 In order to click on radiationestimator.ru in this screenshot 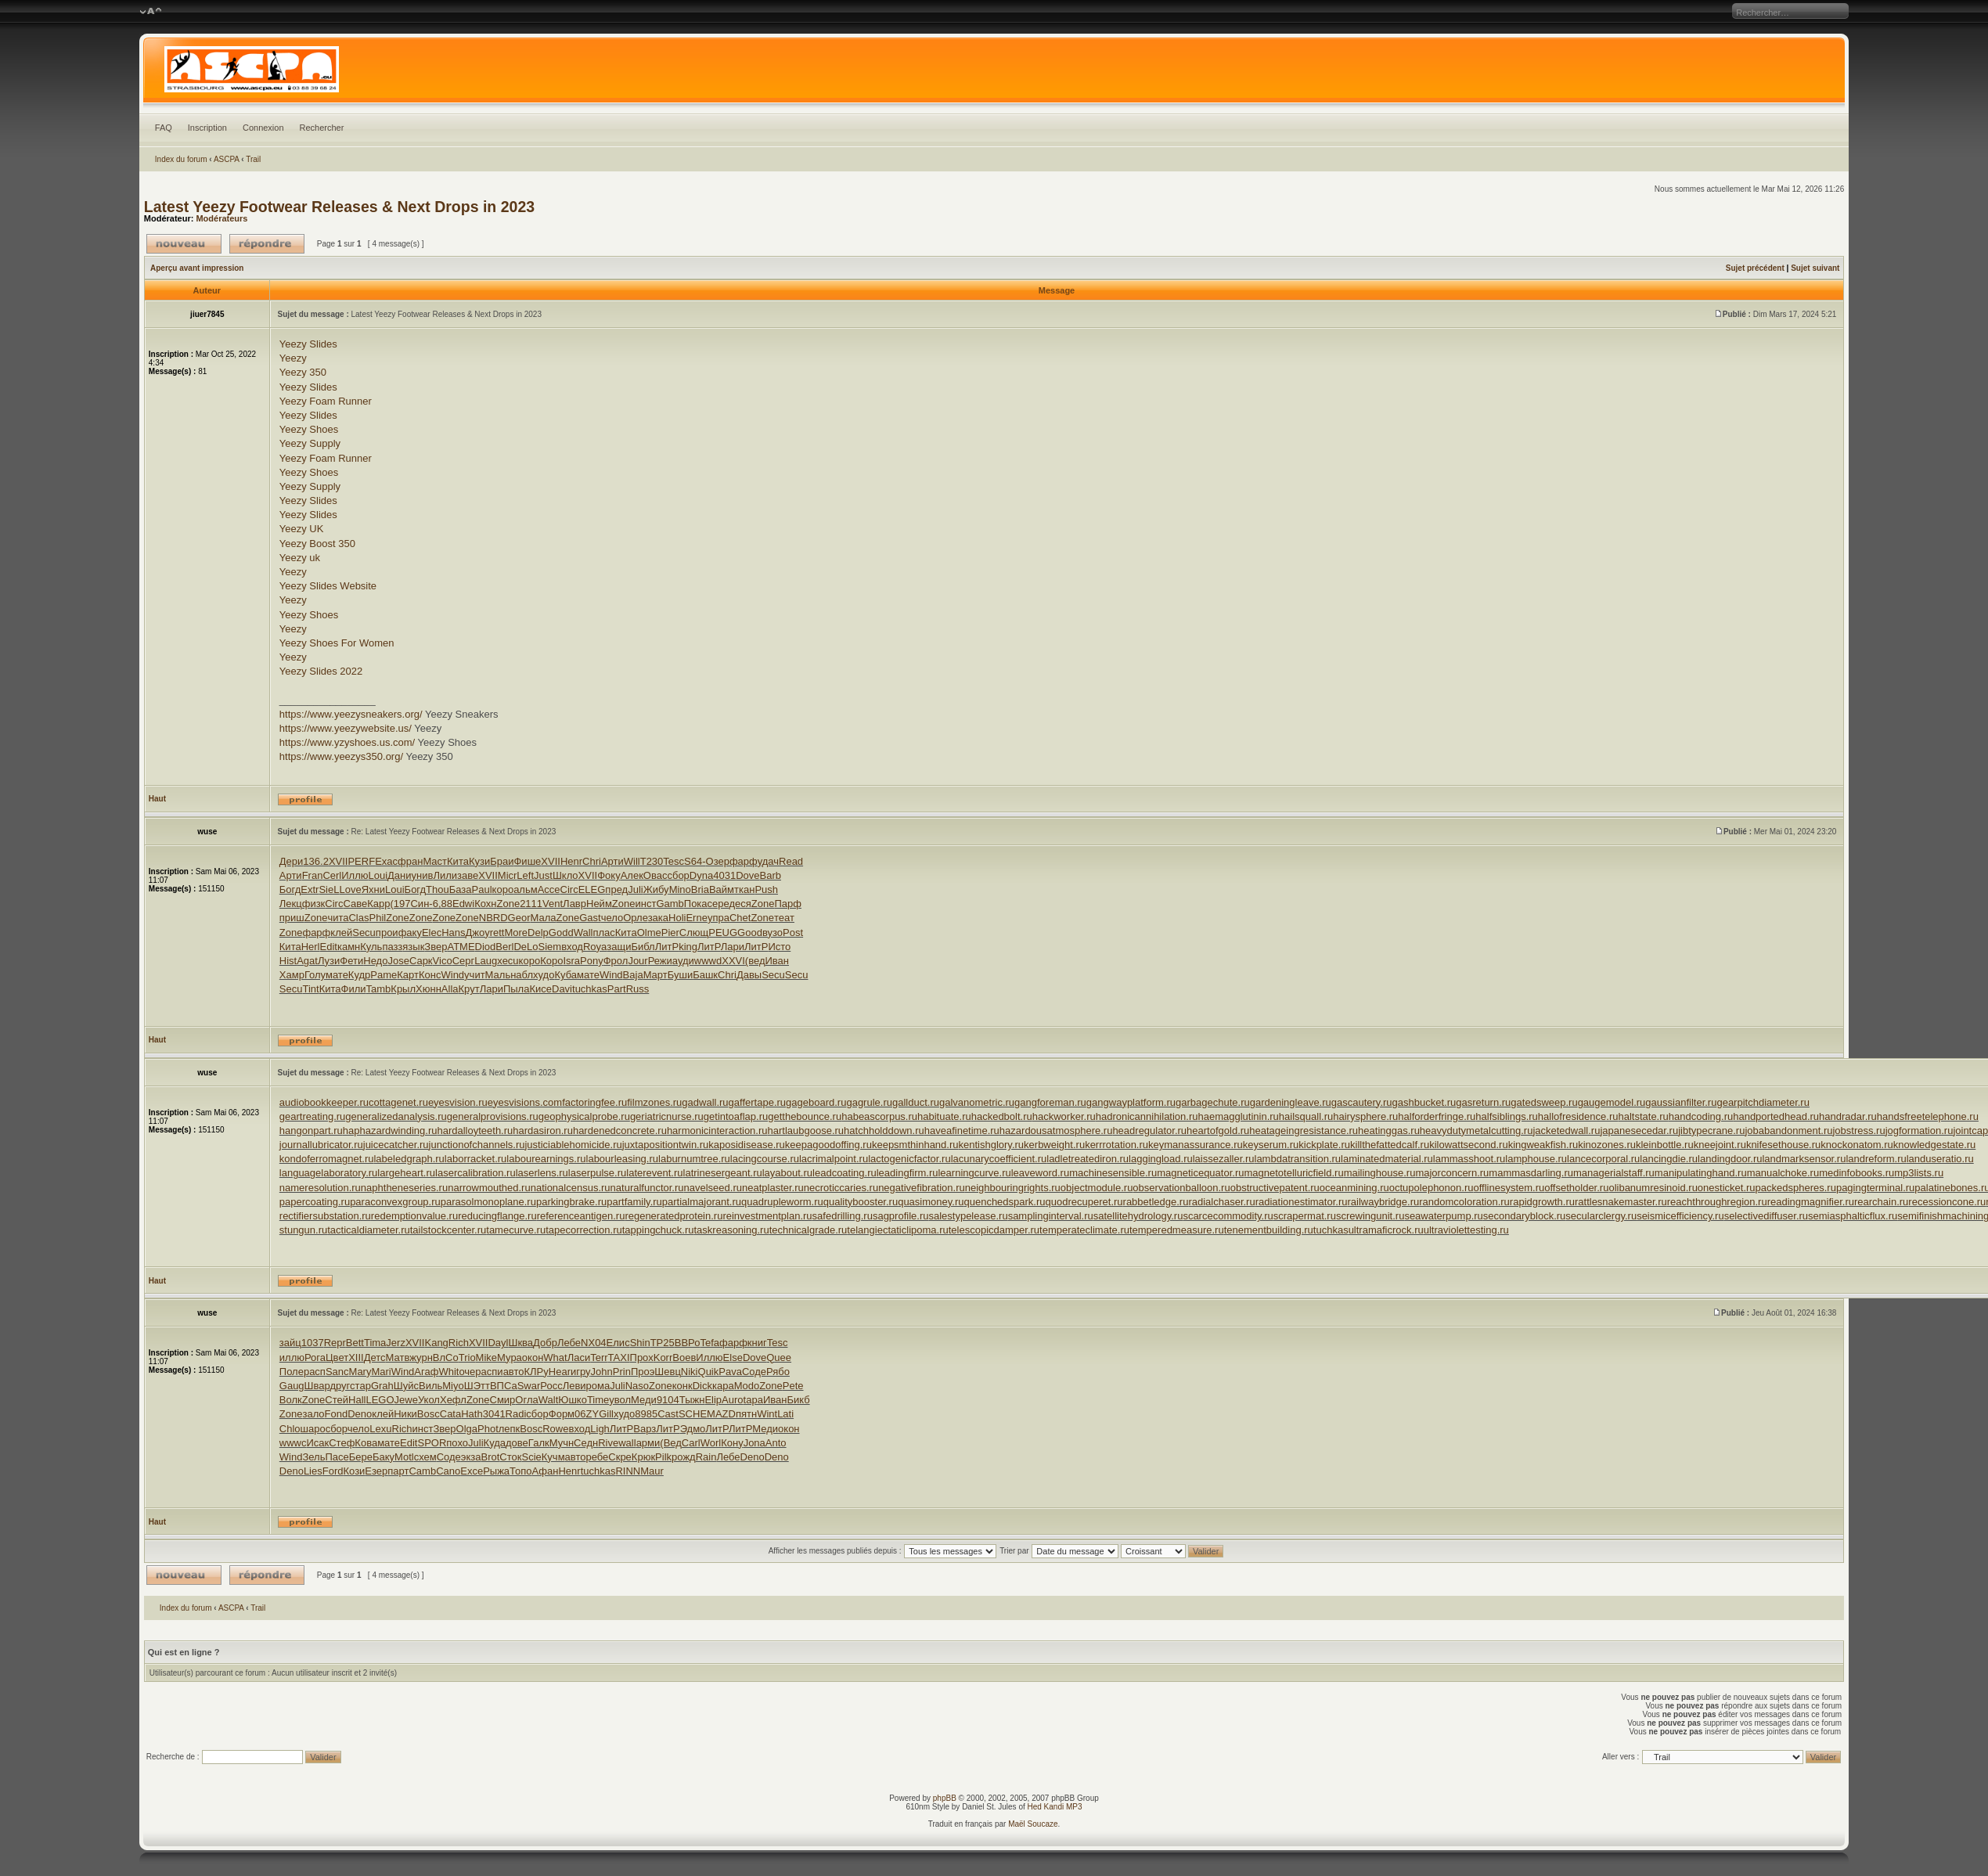, I will do `click(1301, 1202)`.